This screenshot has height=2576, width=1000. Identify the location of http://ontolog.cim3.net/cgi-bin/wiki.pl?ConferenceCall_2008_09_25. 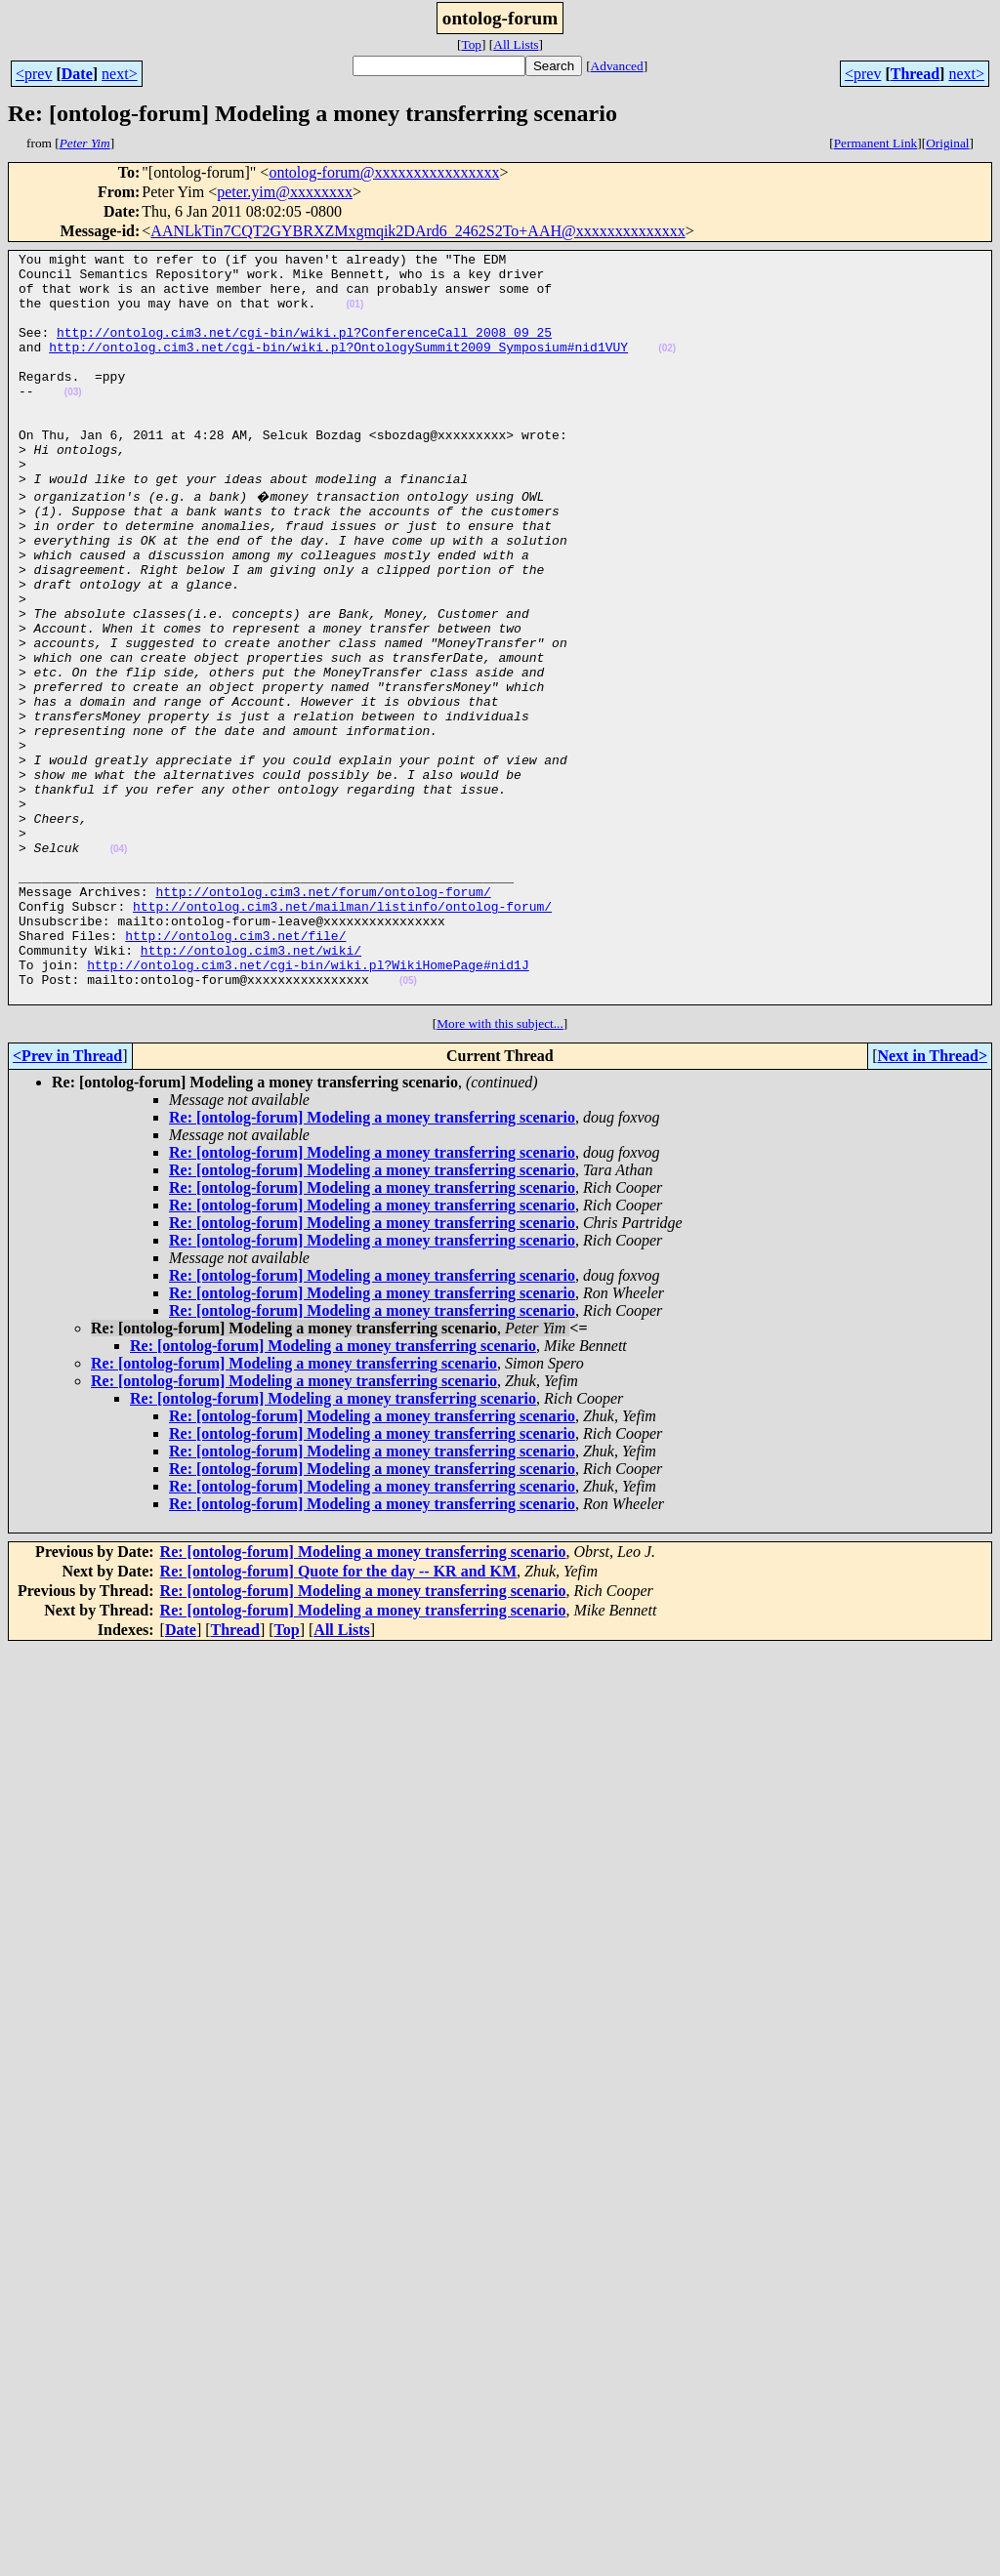
(304, 349).